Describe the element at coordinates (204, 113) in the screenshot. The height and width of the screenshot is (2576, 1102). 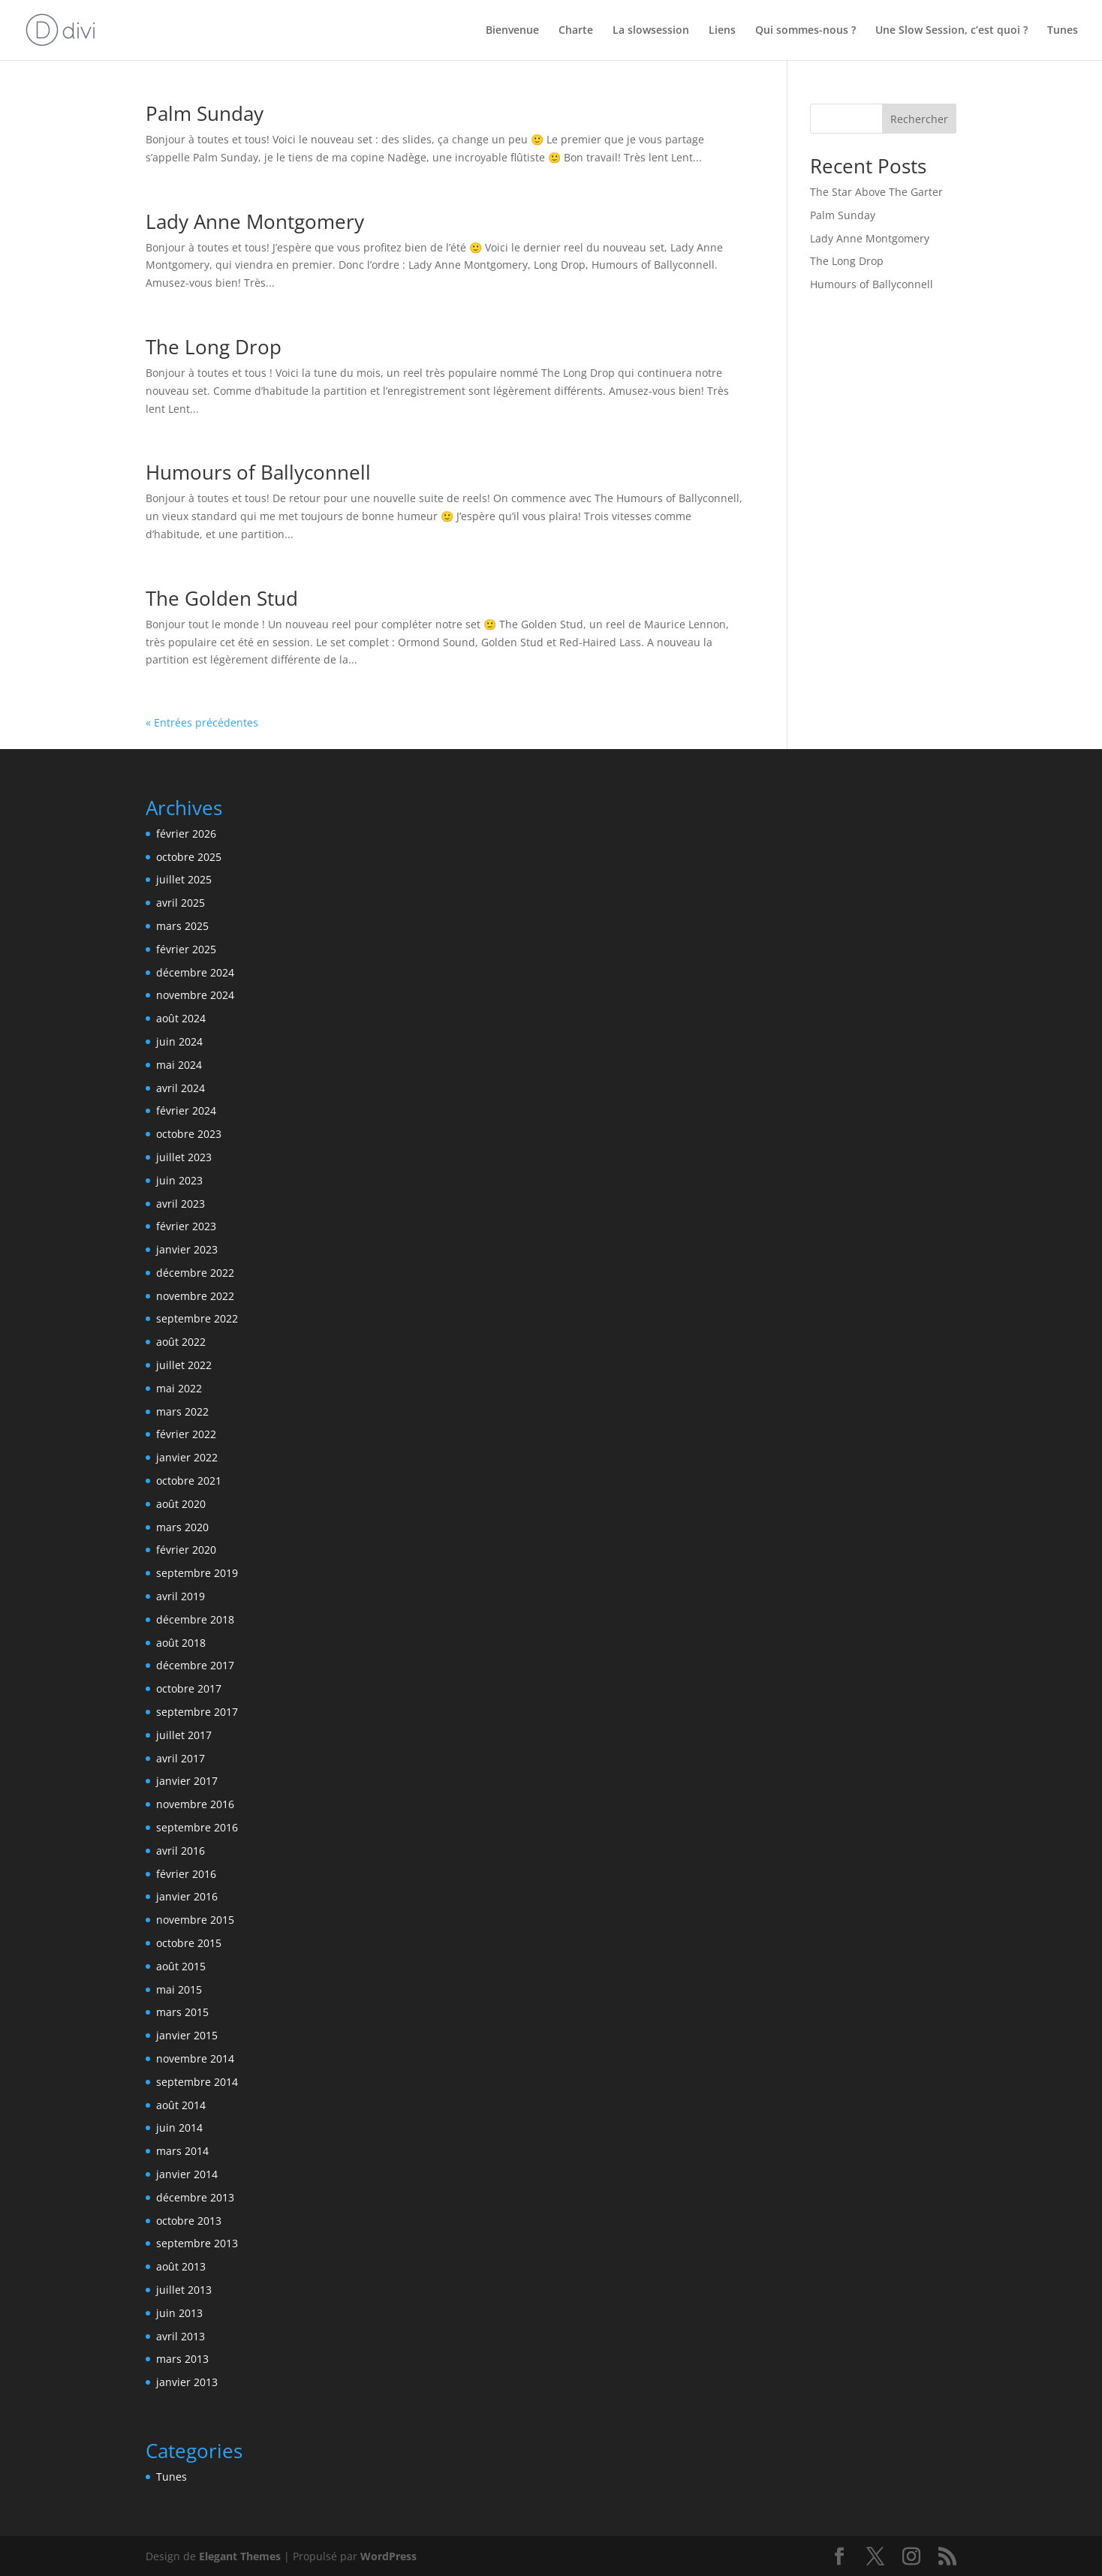
I see `Palm Sunday` at that location.